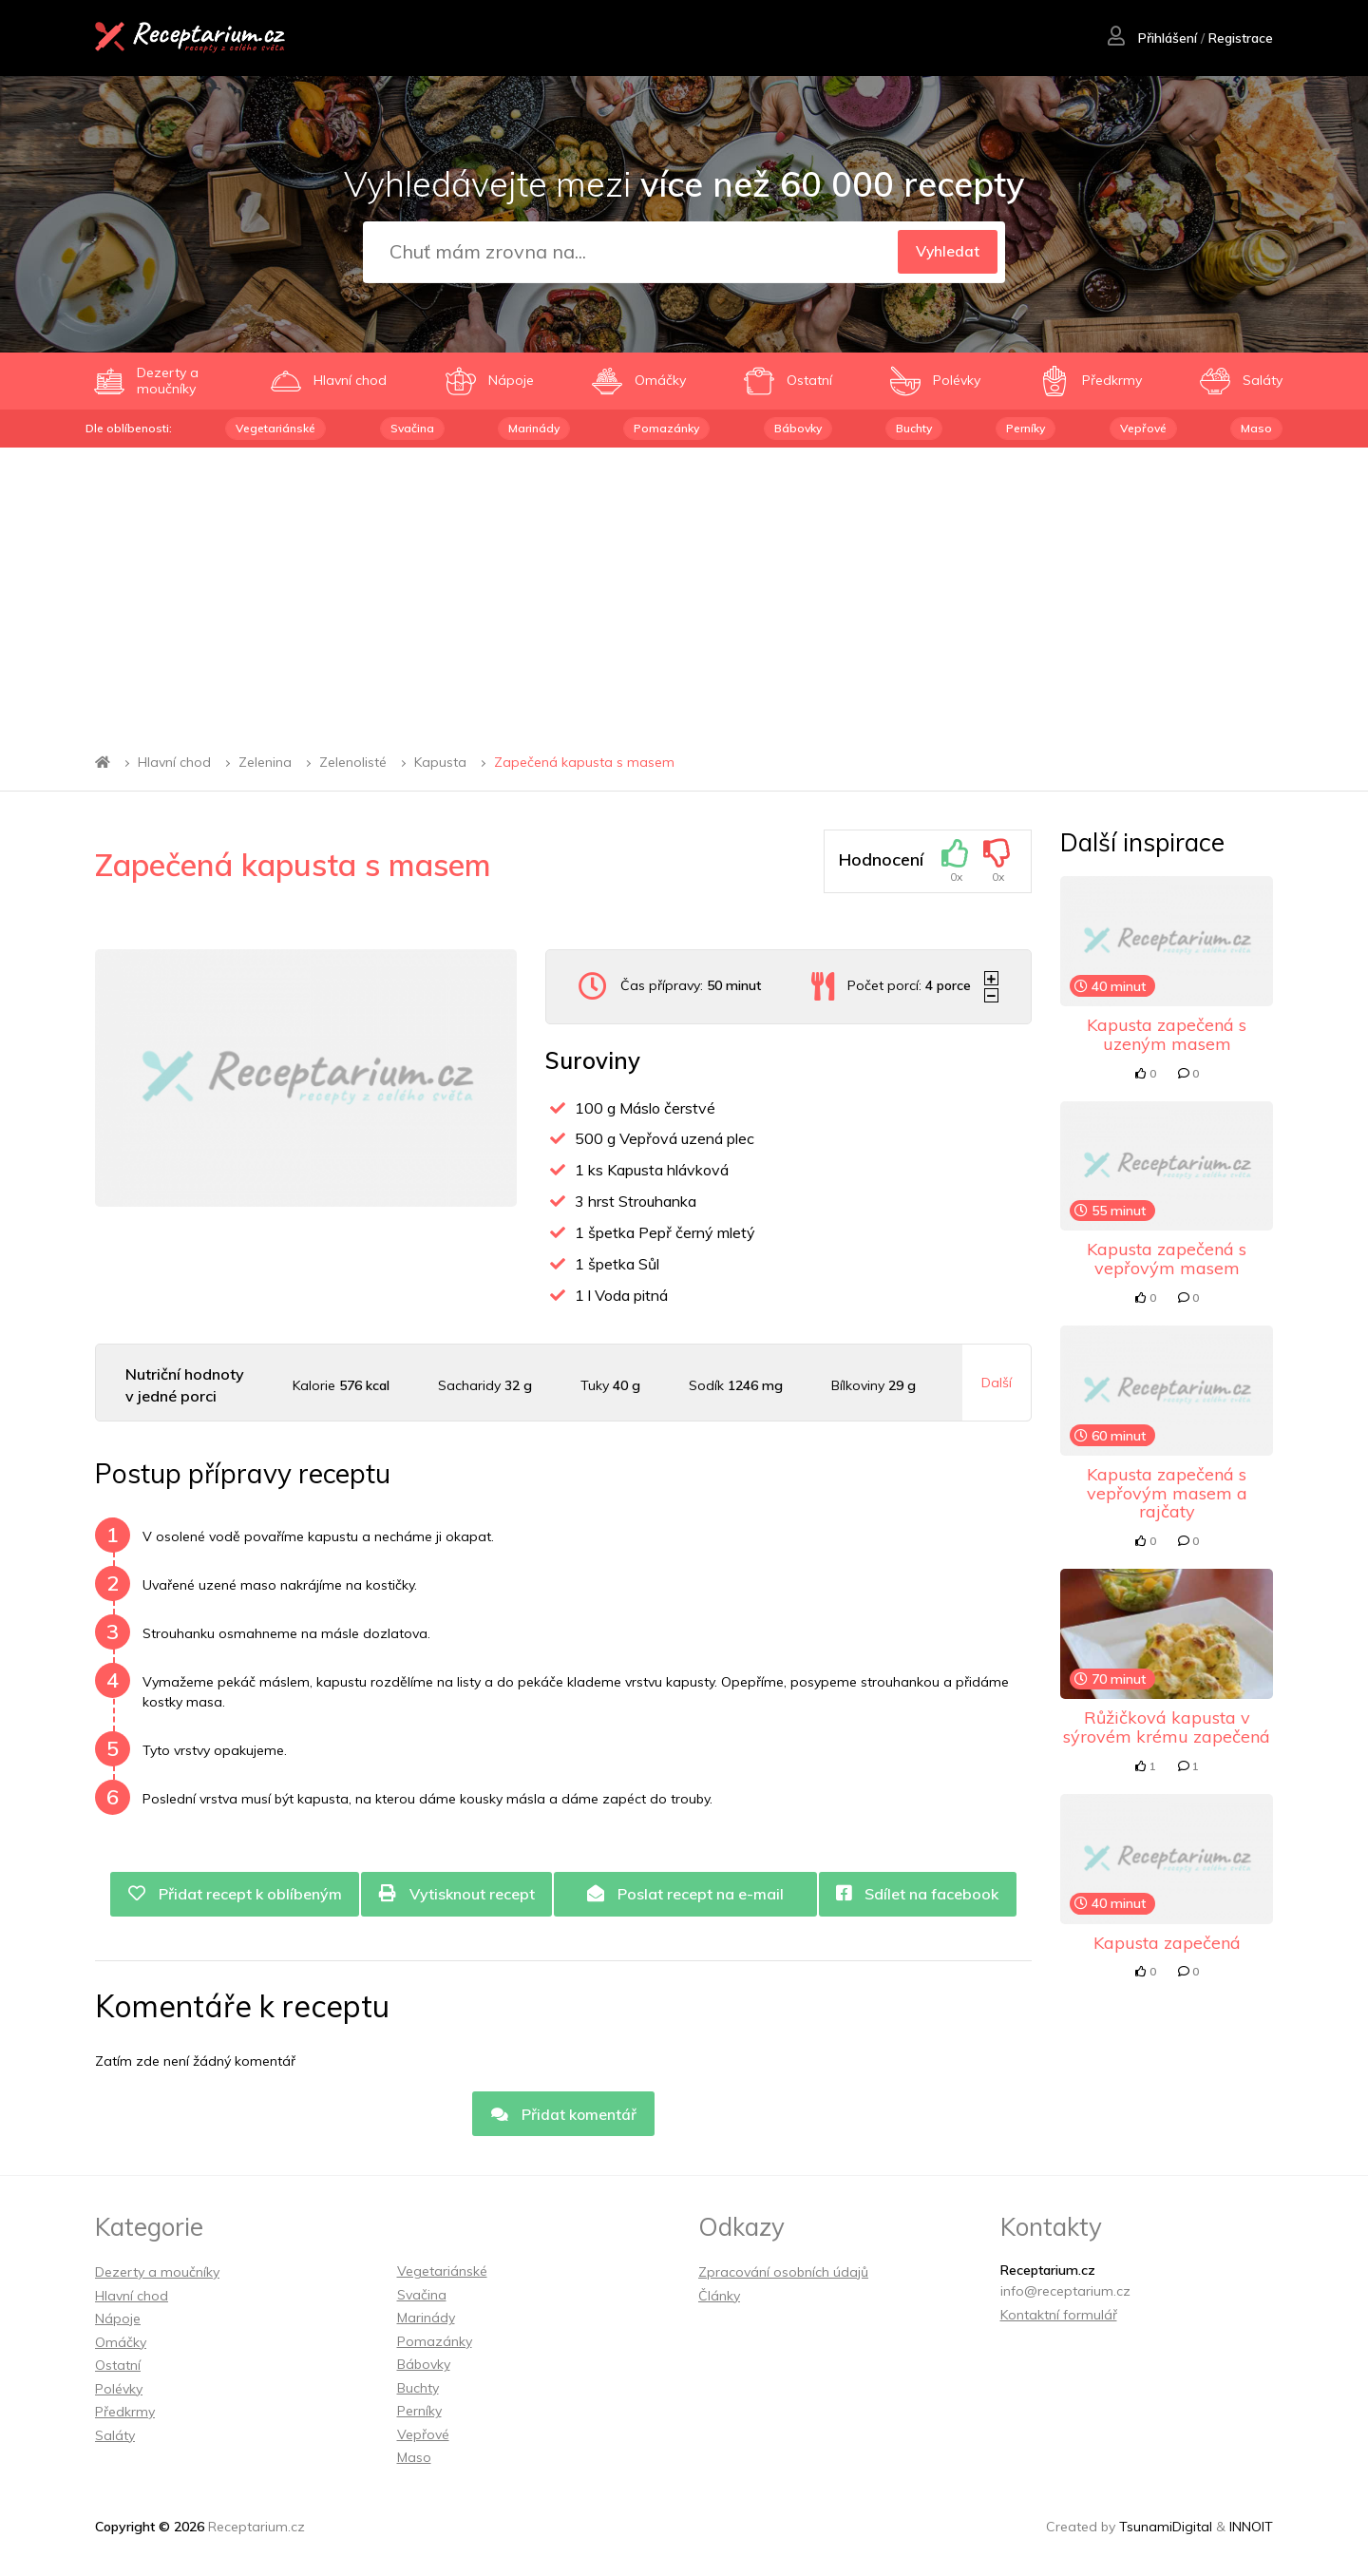 Image resolution: width=1368 pixels, height=2576 pixels. What do you see at coordinates (1240, 39) in the screenshot?
I see `Registrace` at bounding box center [1240, 39].